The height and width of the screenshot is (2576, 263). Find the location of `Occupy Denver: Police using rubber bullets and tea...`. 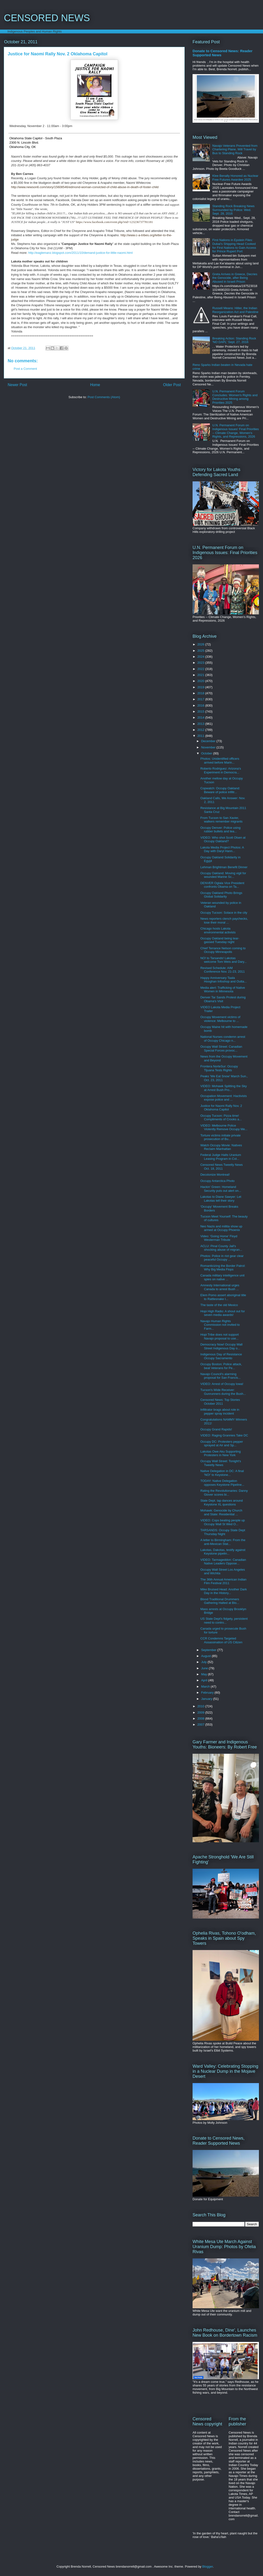

Occupy Denver: Police using rubber bullets and tea... is located at coordinates (220, 829).